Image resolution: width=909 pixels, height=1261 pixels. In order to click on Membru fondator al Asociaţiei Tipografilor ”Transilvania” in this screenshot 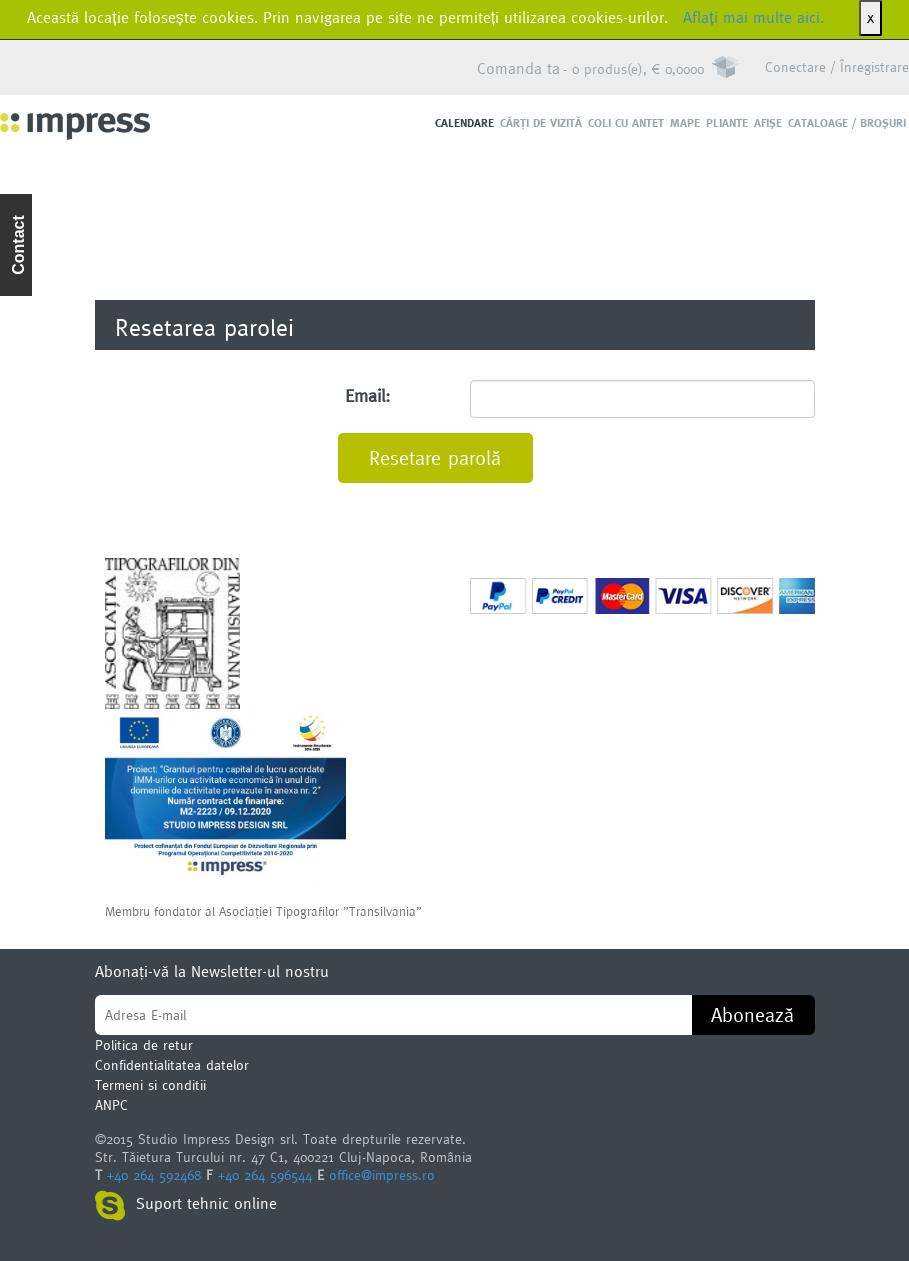, I will do `click(263, 911)`.